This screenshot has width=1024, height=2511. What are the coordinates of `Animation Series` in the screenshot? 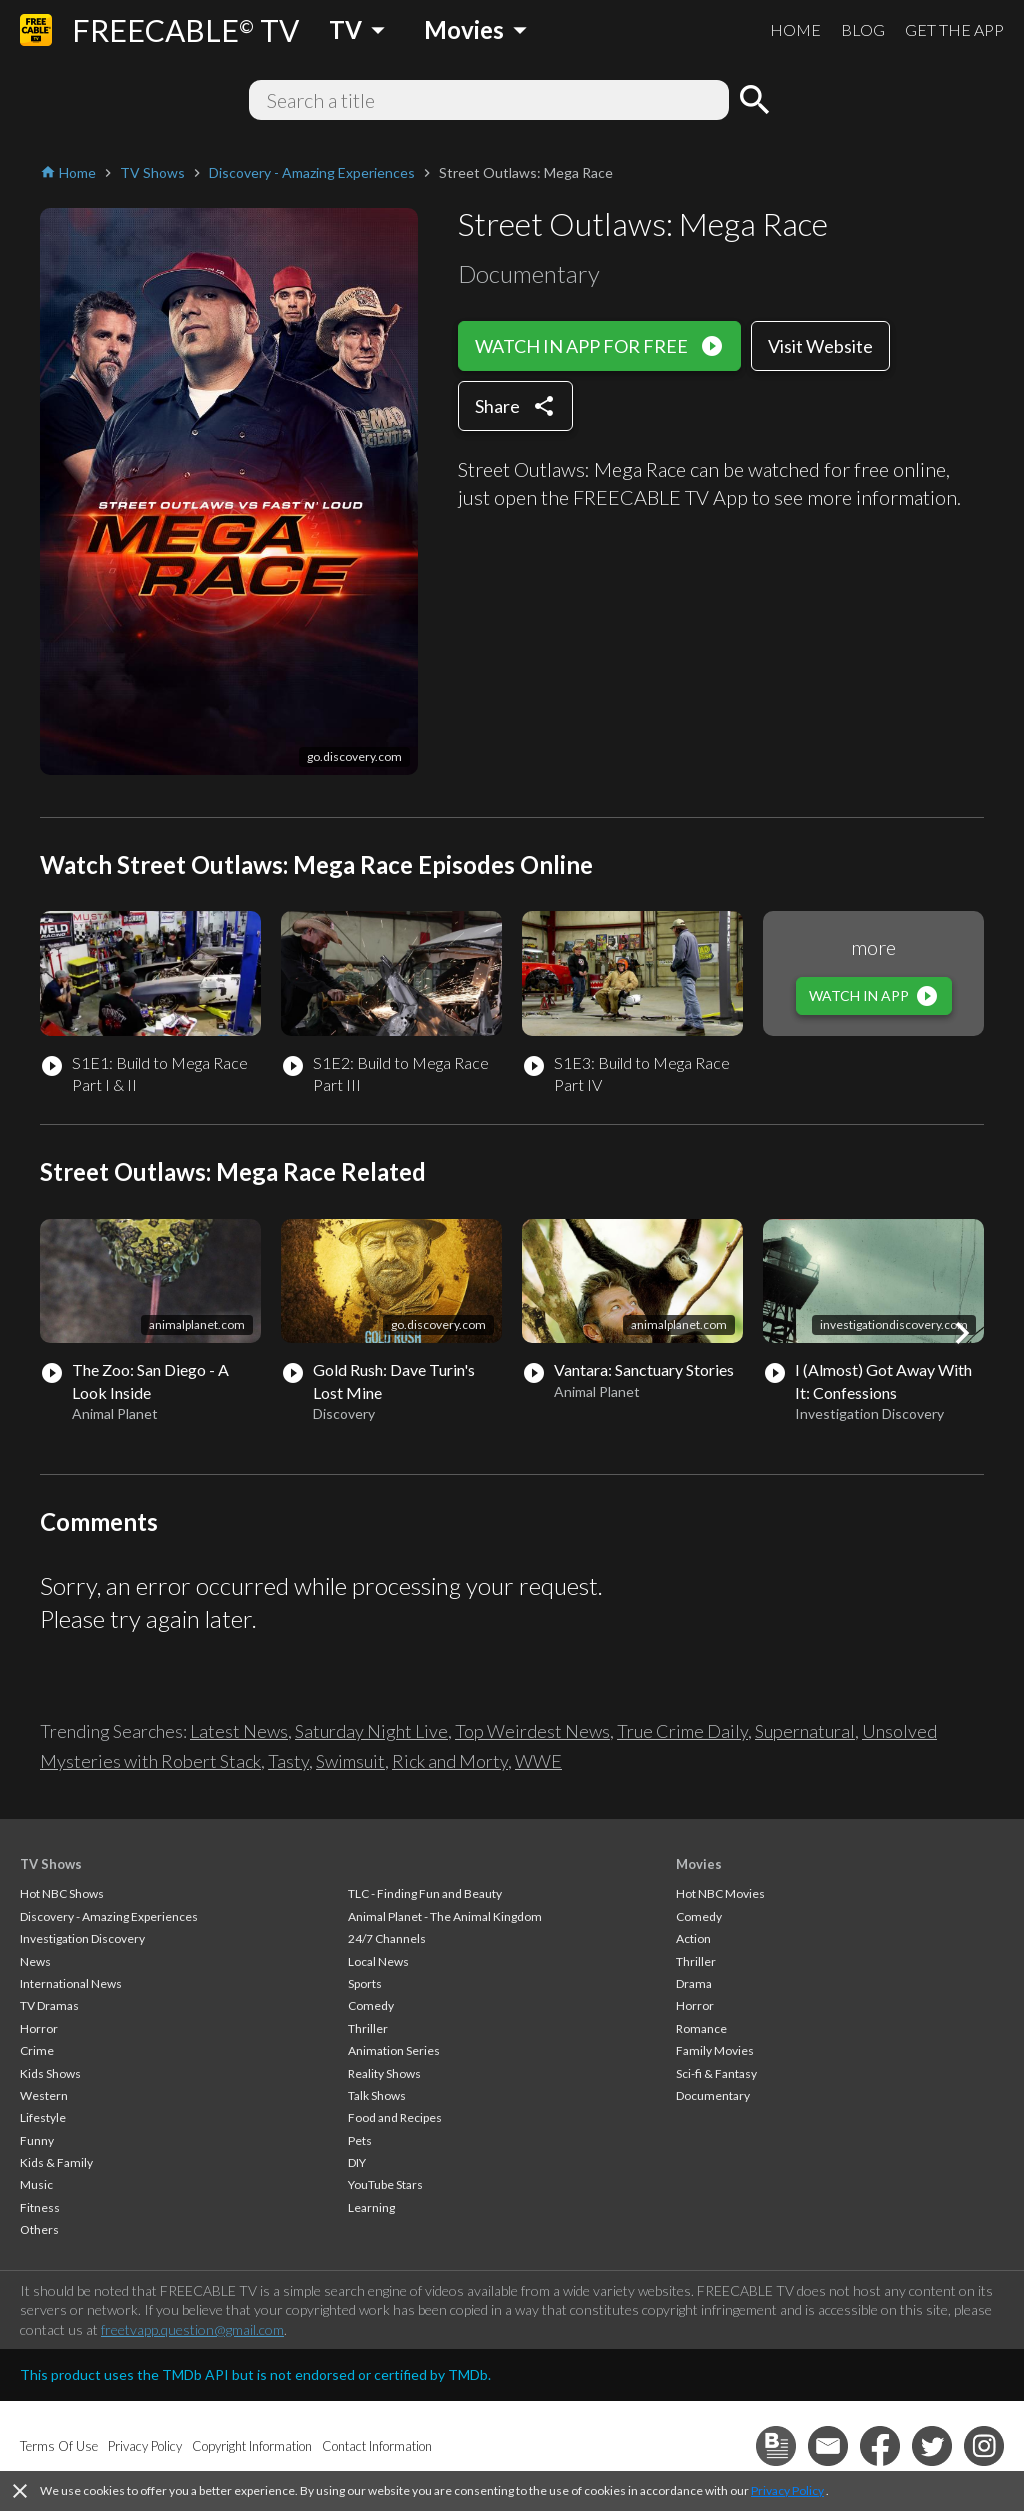 It's located at (394, 2050).